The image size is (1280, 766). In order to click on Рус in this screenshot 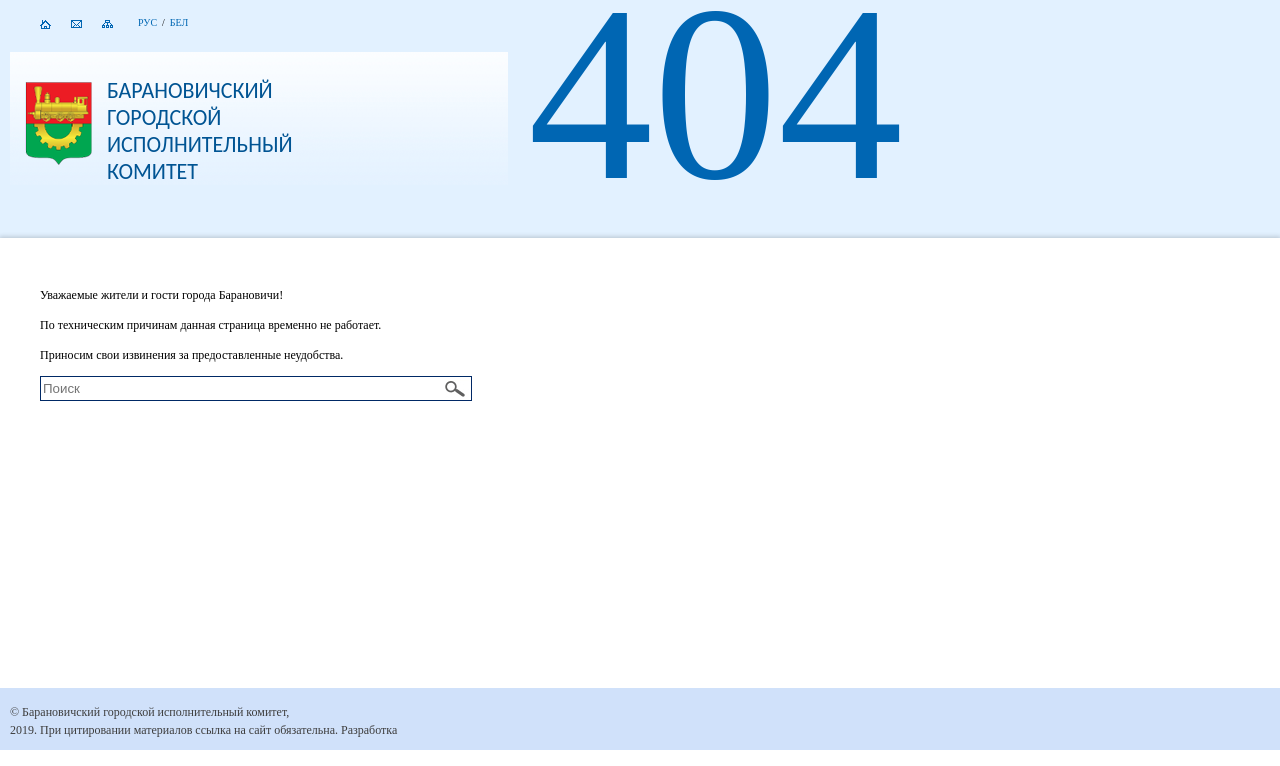, I will do `click(147, 22)`.